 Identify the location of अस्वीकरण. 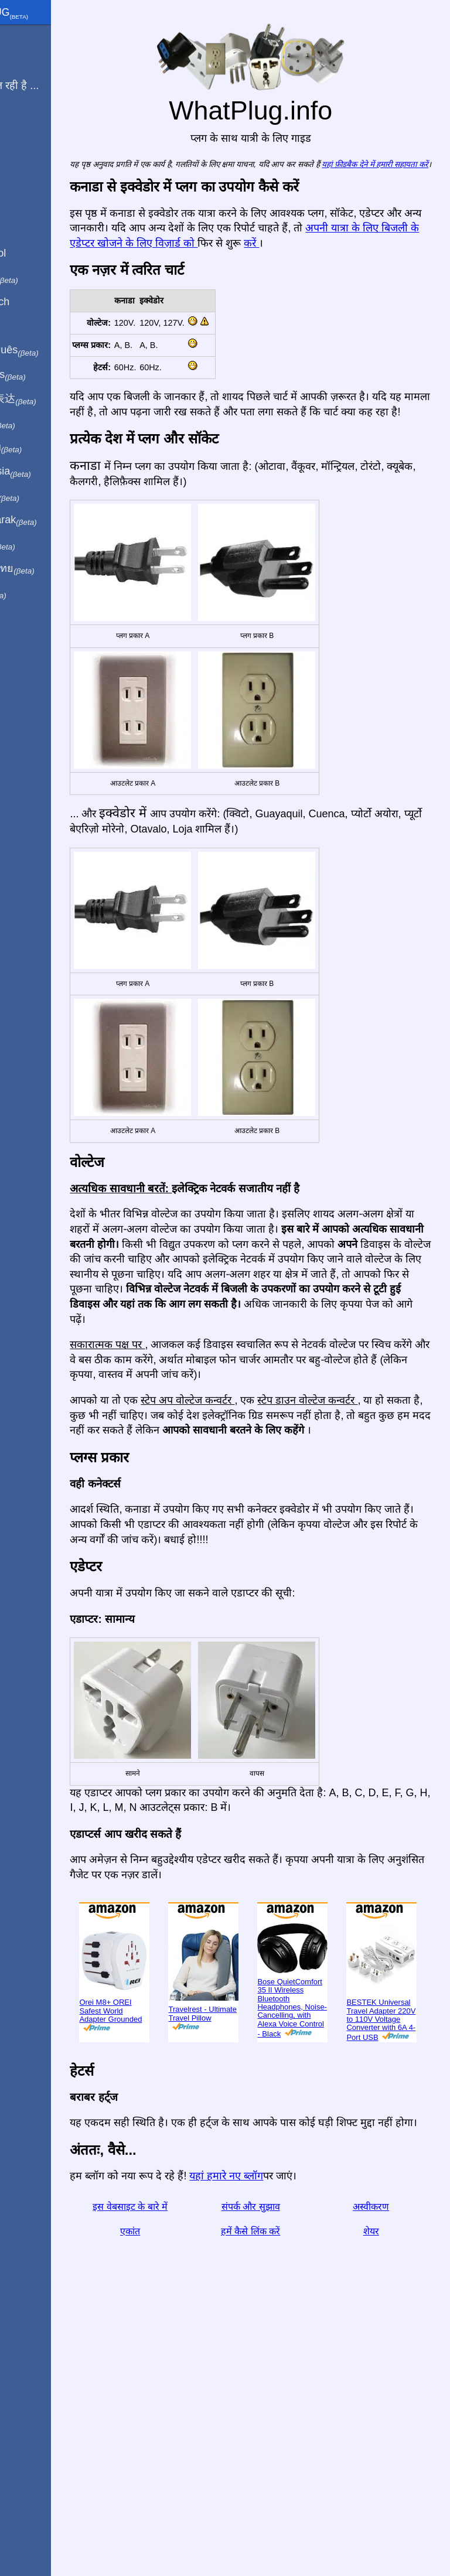
(380, 2449).